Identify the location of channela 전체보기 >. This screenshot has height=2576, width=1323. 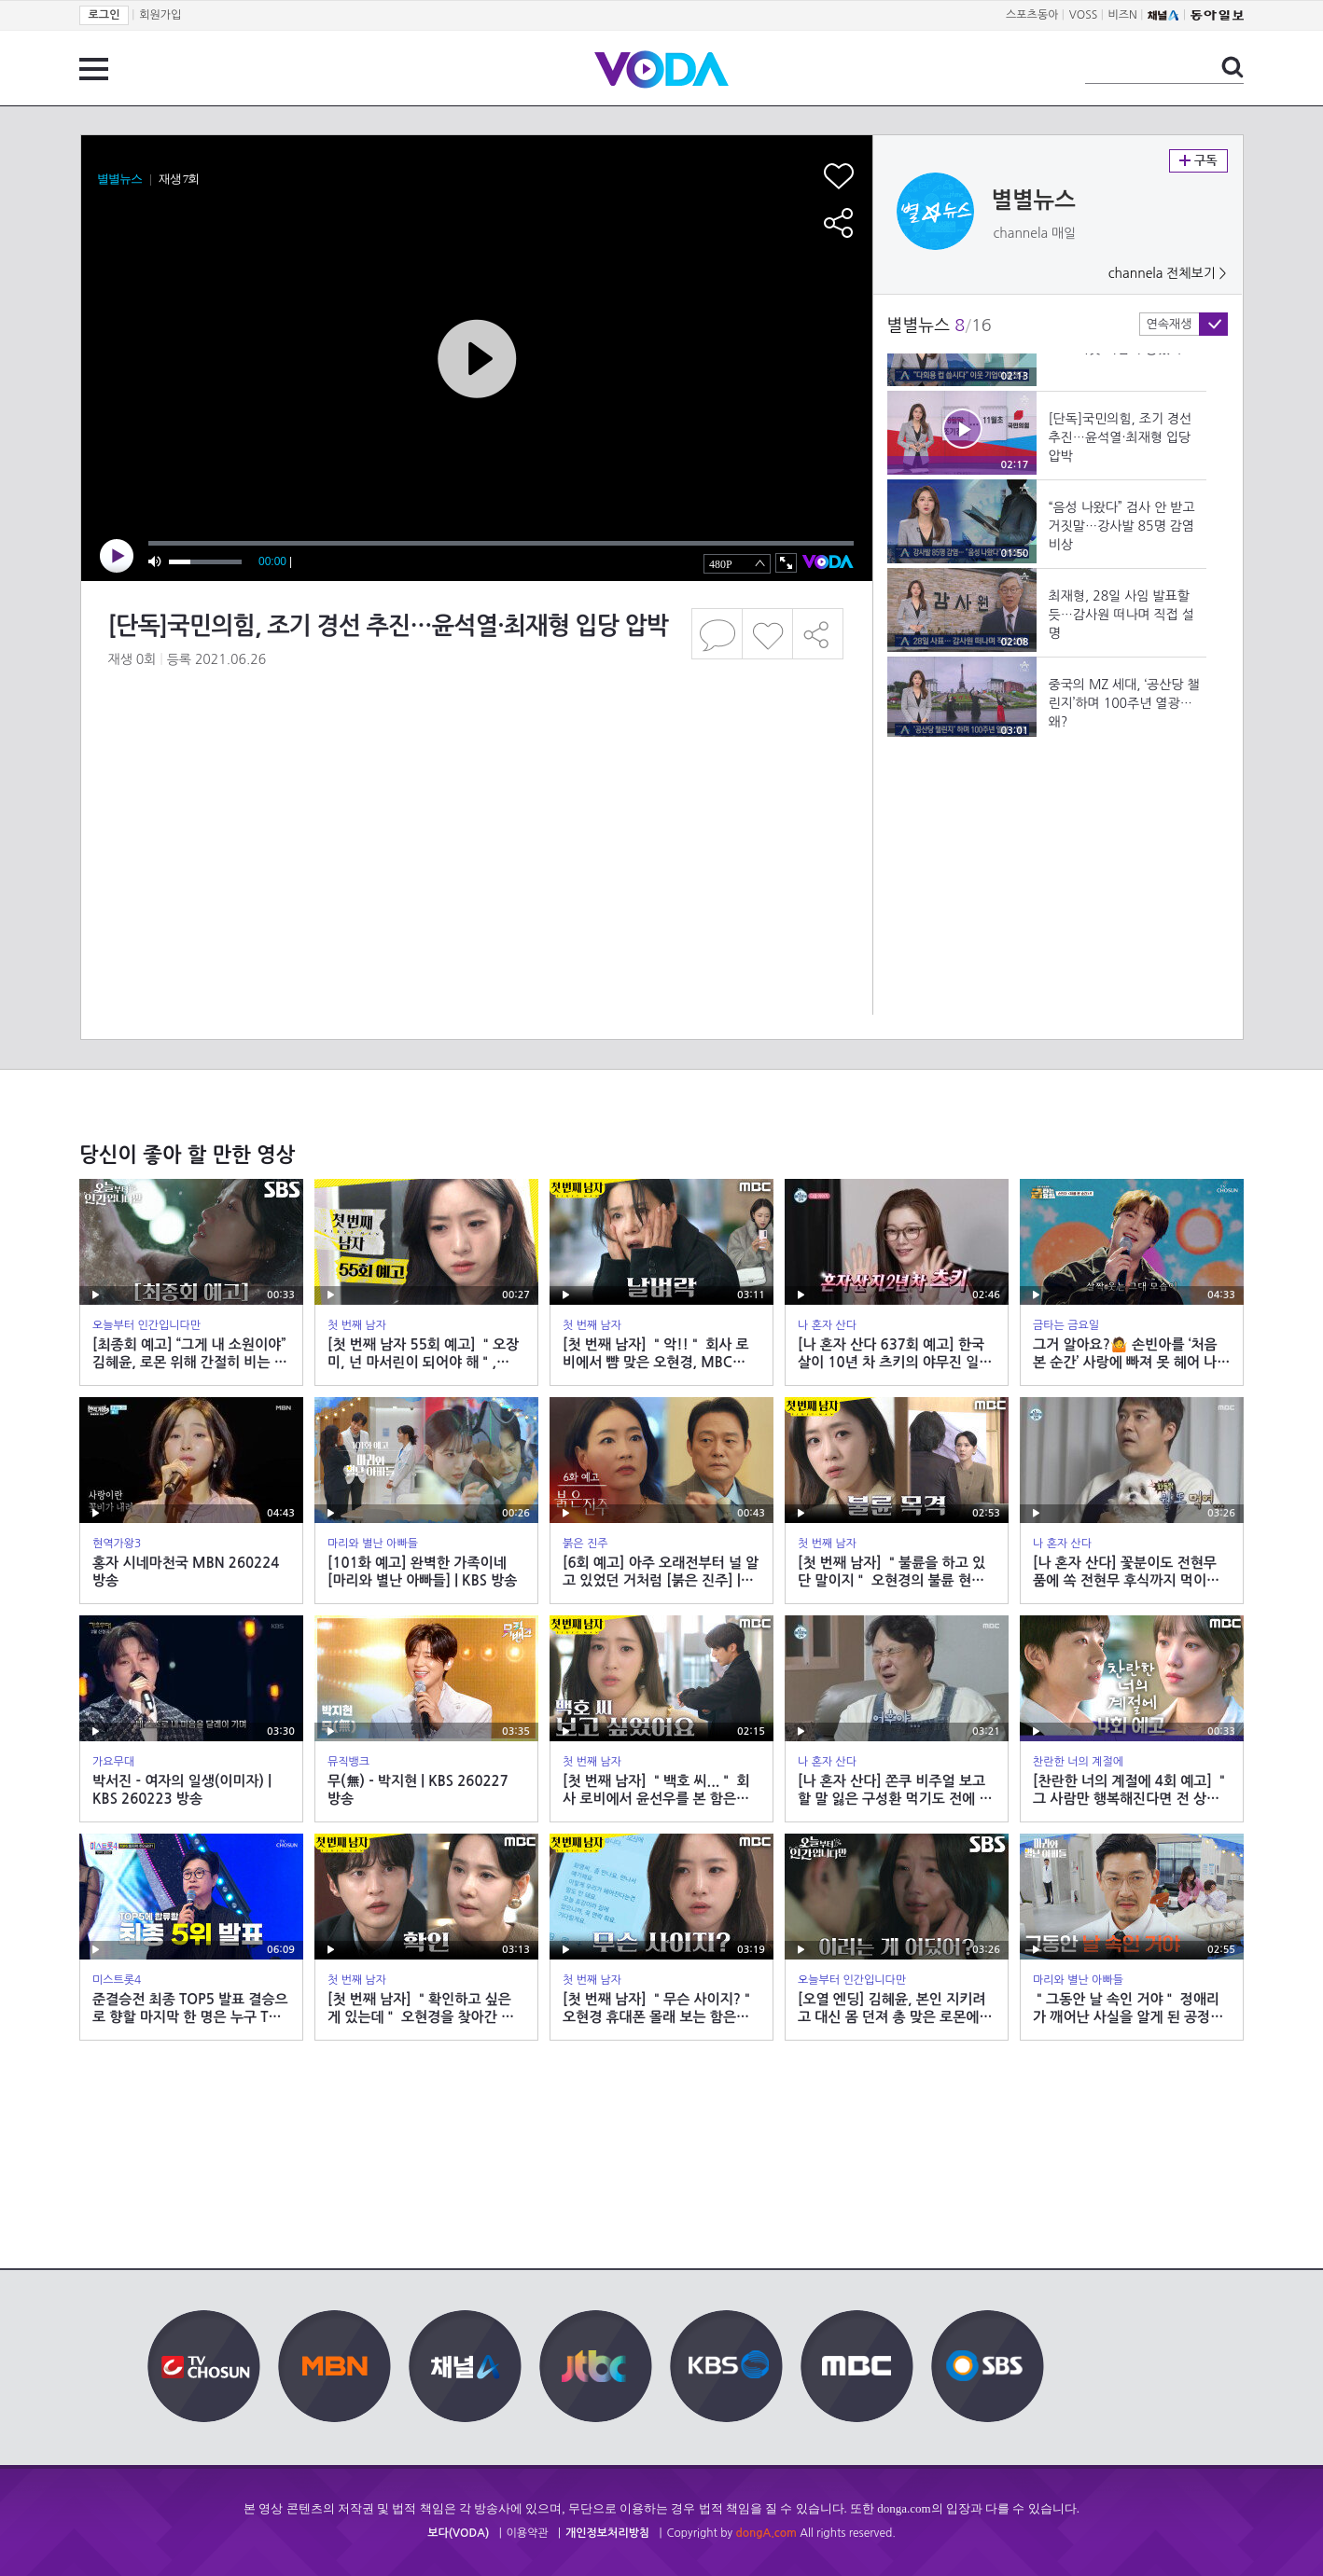
(1167, 273).